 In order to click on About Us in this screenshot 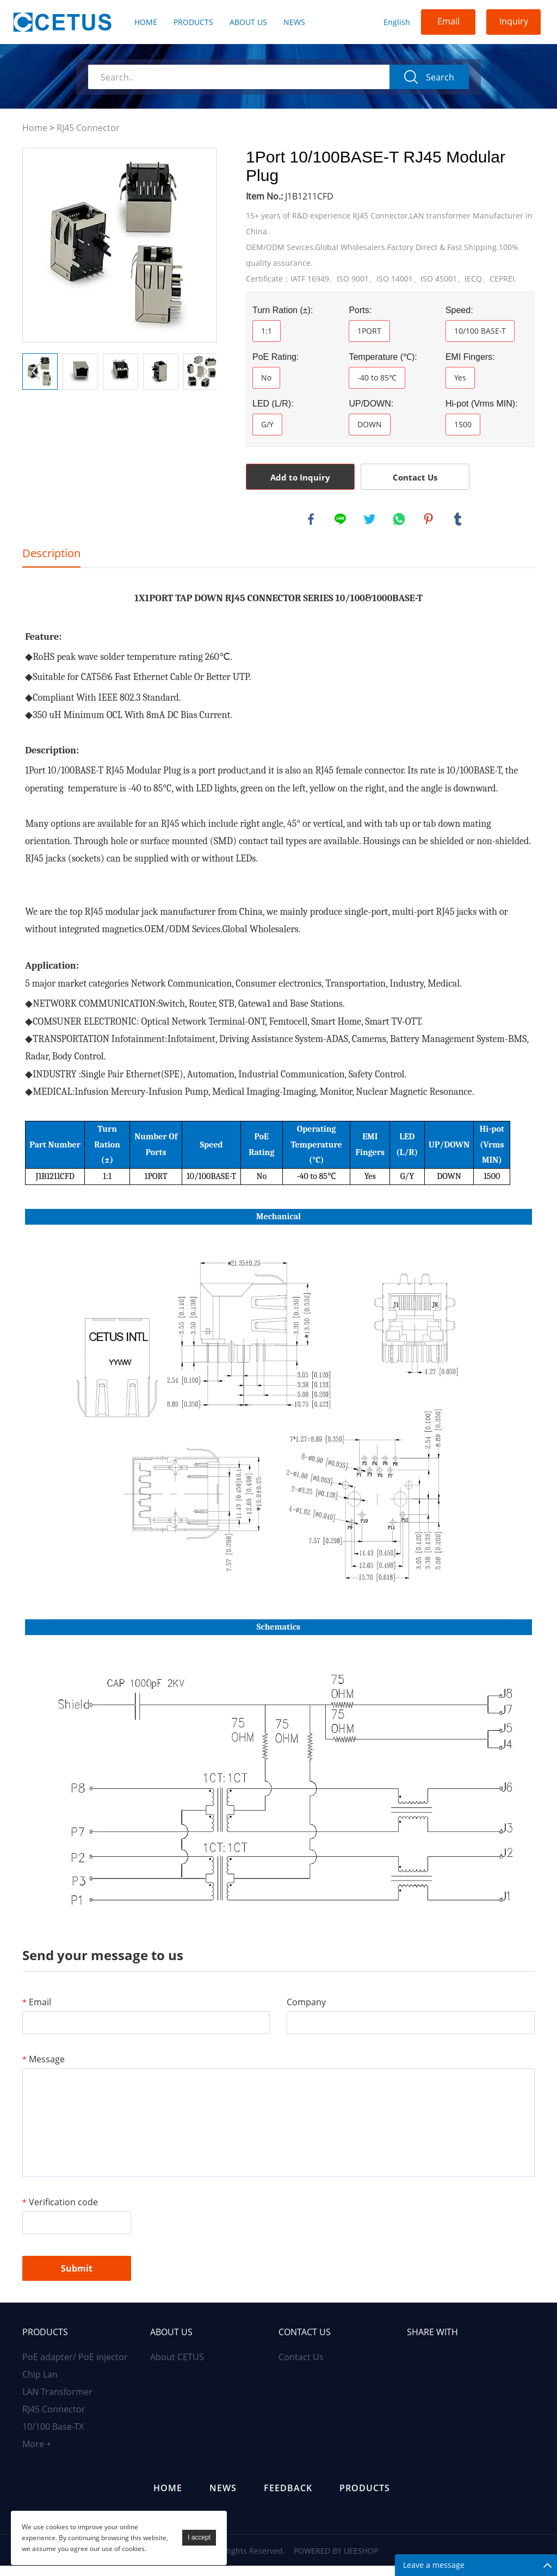, I will do `click(248, 22)`.